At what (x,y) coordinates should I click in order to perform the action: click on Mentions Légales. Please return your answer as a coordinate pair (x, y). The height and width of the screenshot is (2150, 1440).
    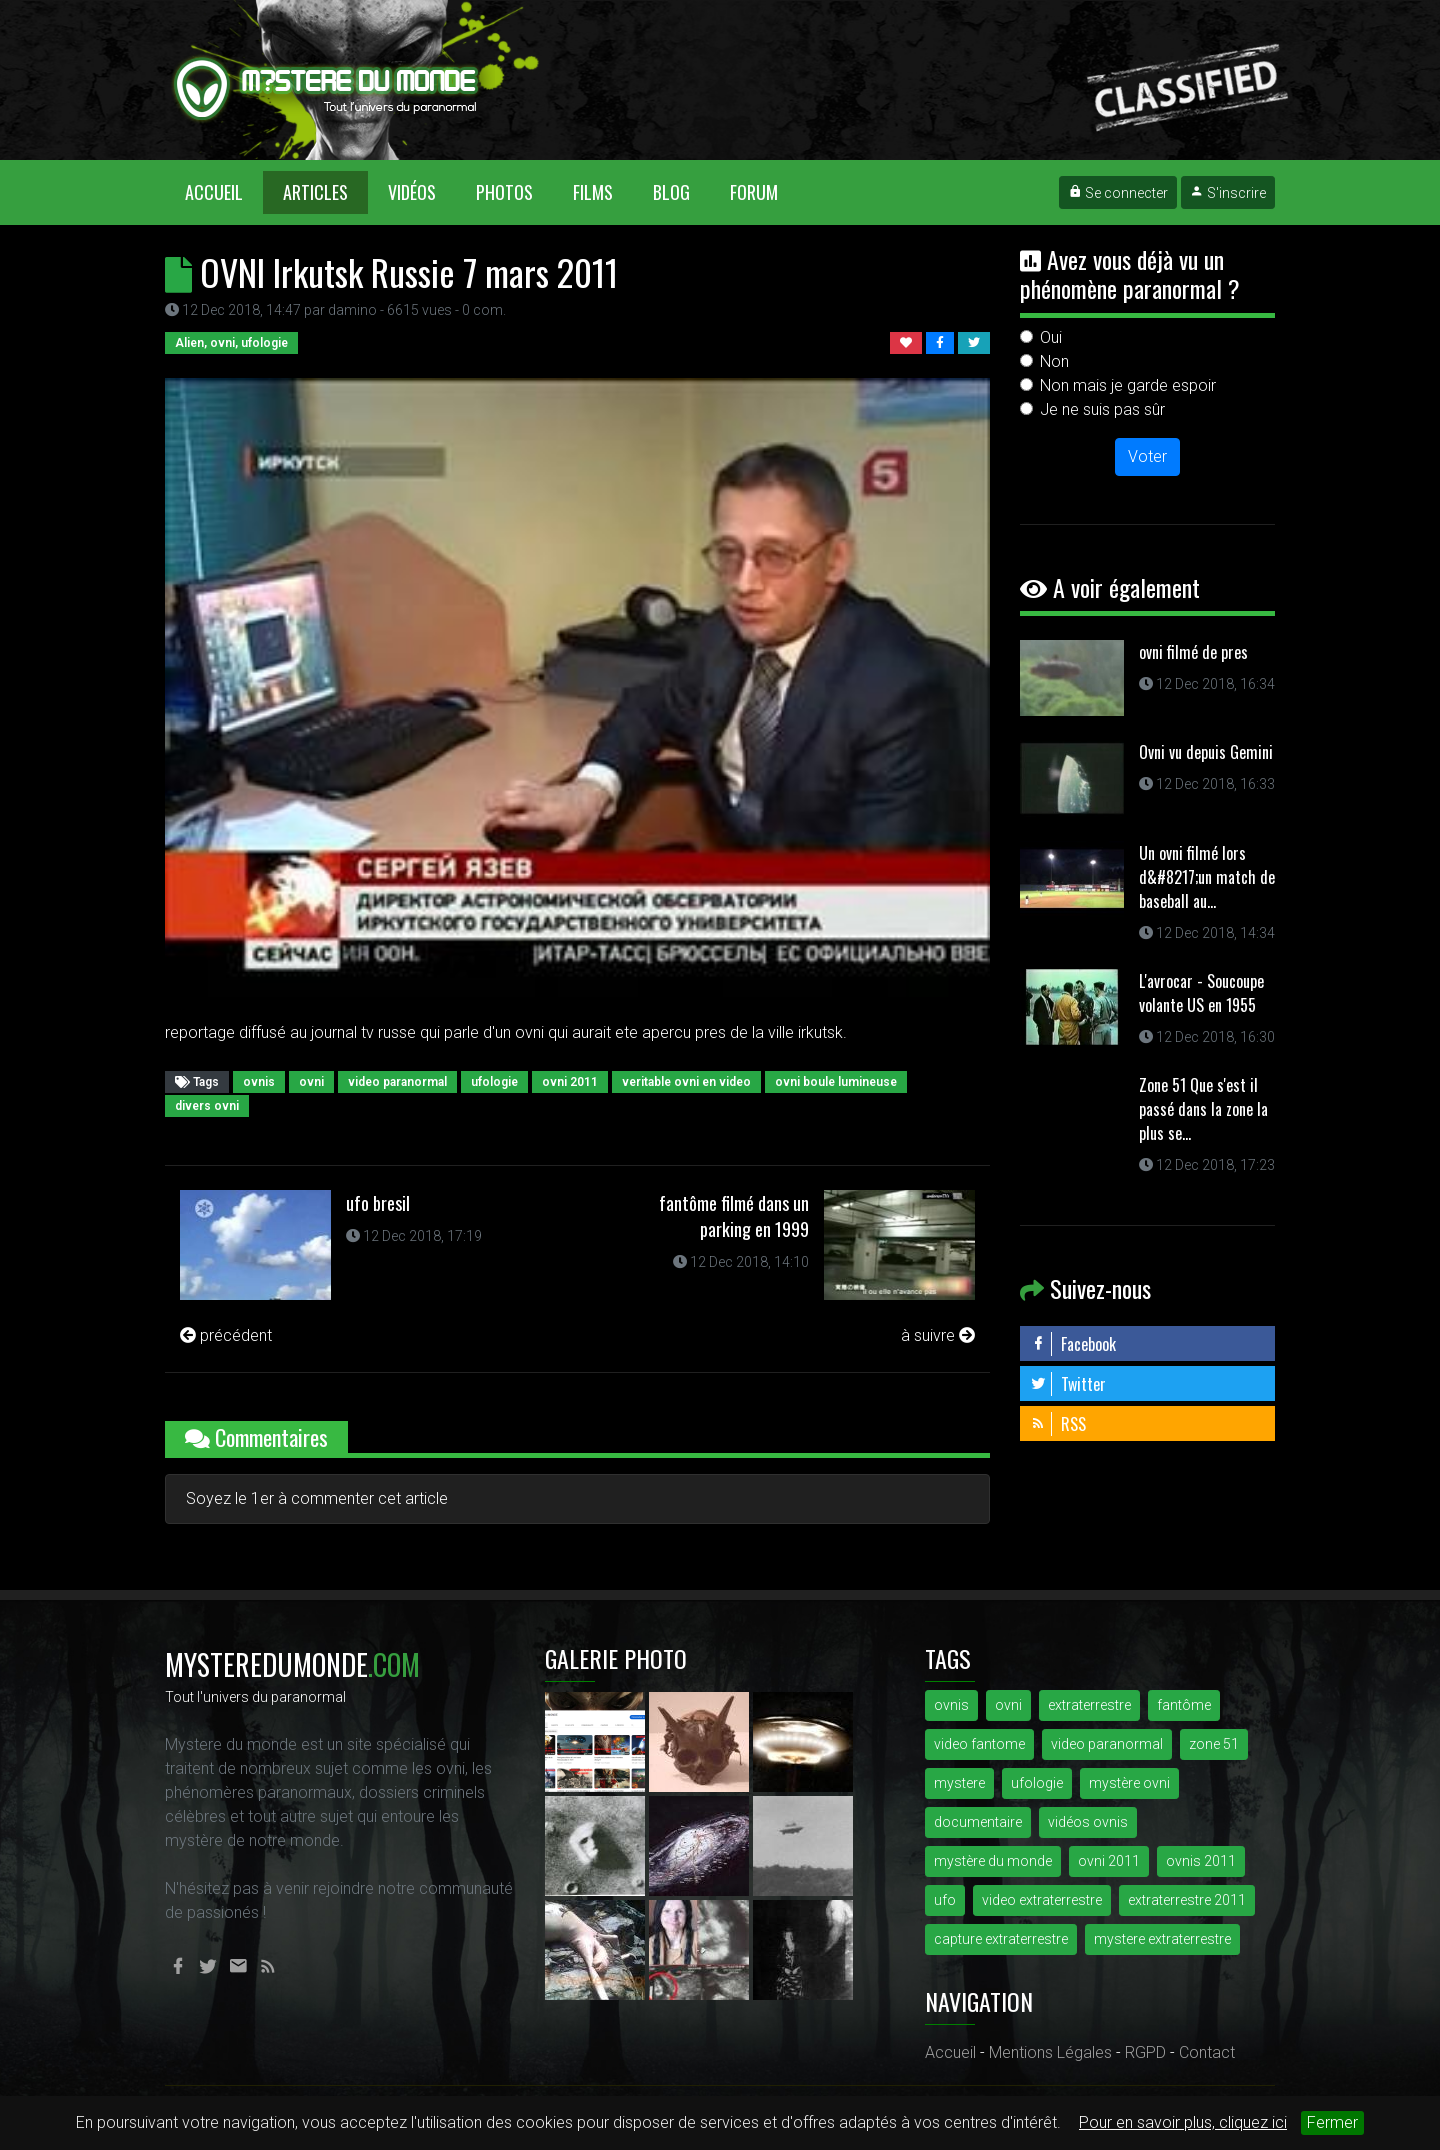
    Looking at the image, I should click on (1050, 2052).